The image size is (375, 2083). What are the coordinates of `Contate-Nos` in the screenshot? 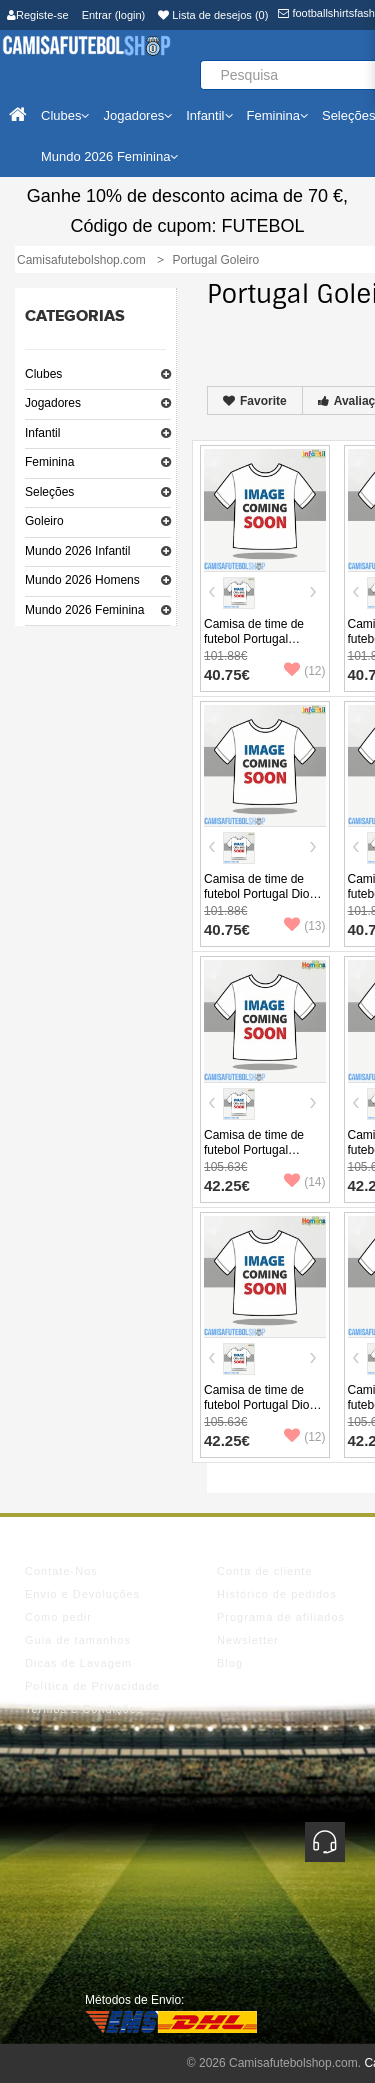 It's located at (61, 1571).